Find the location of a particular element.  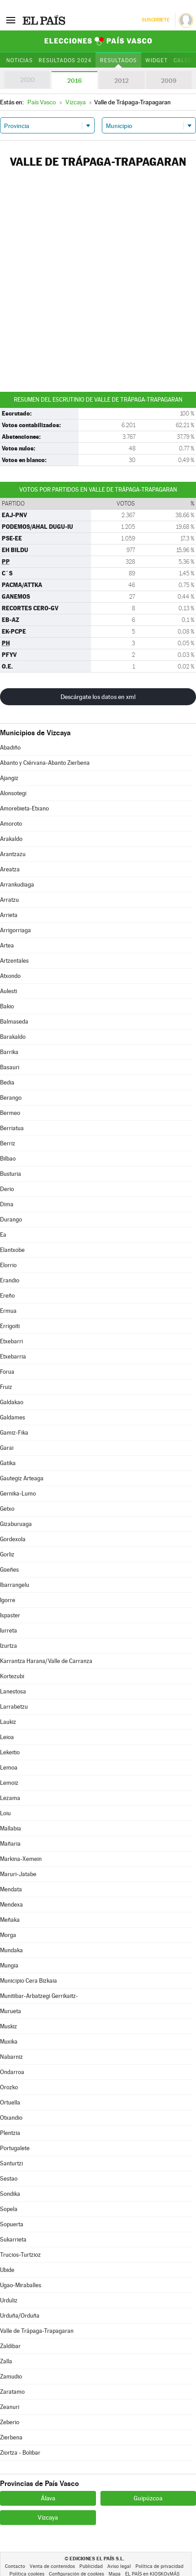

Zaldibar is located at coordinates (10, 2346).